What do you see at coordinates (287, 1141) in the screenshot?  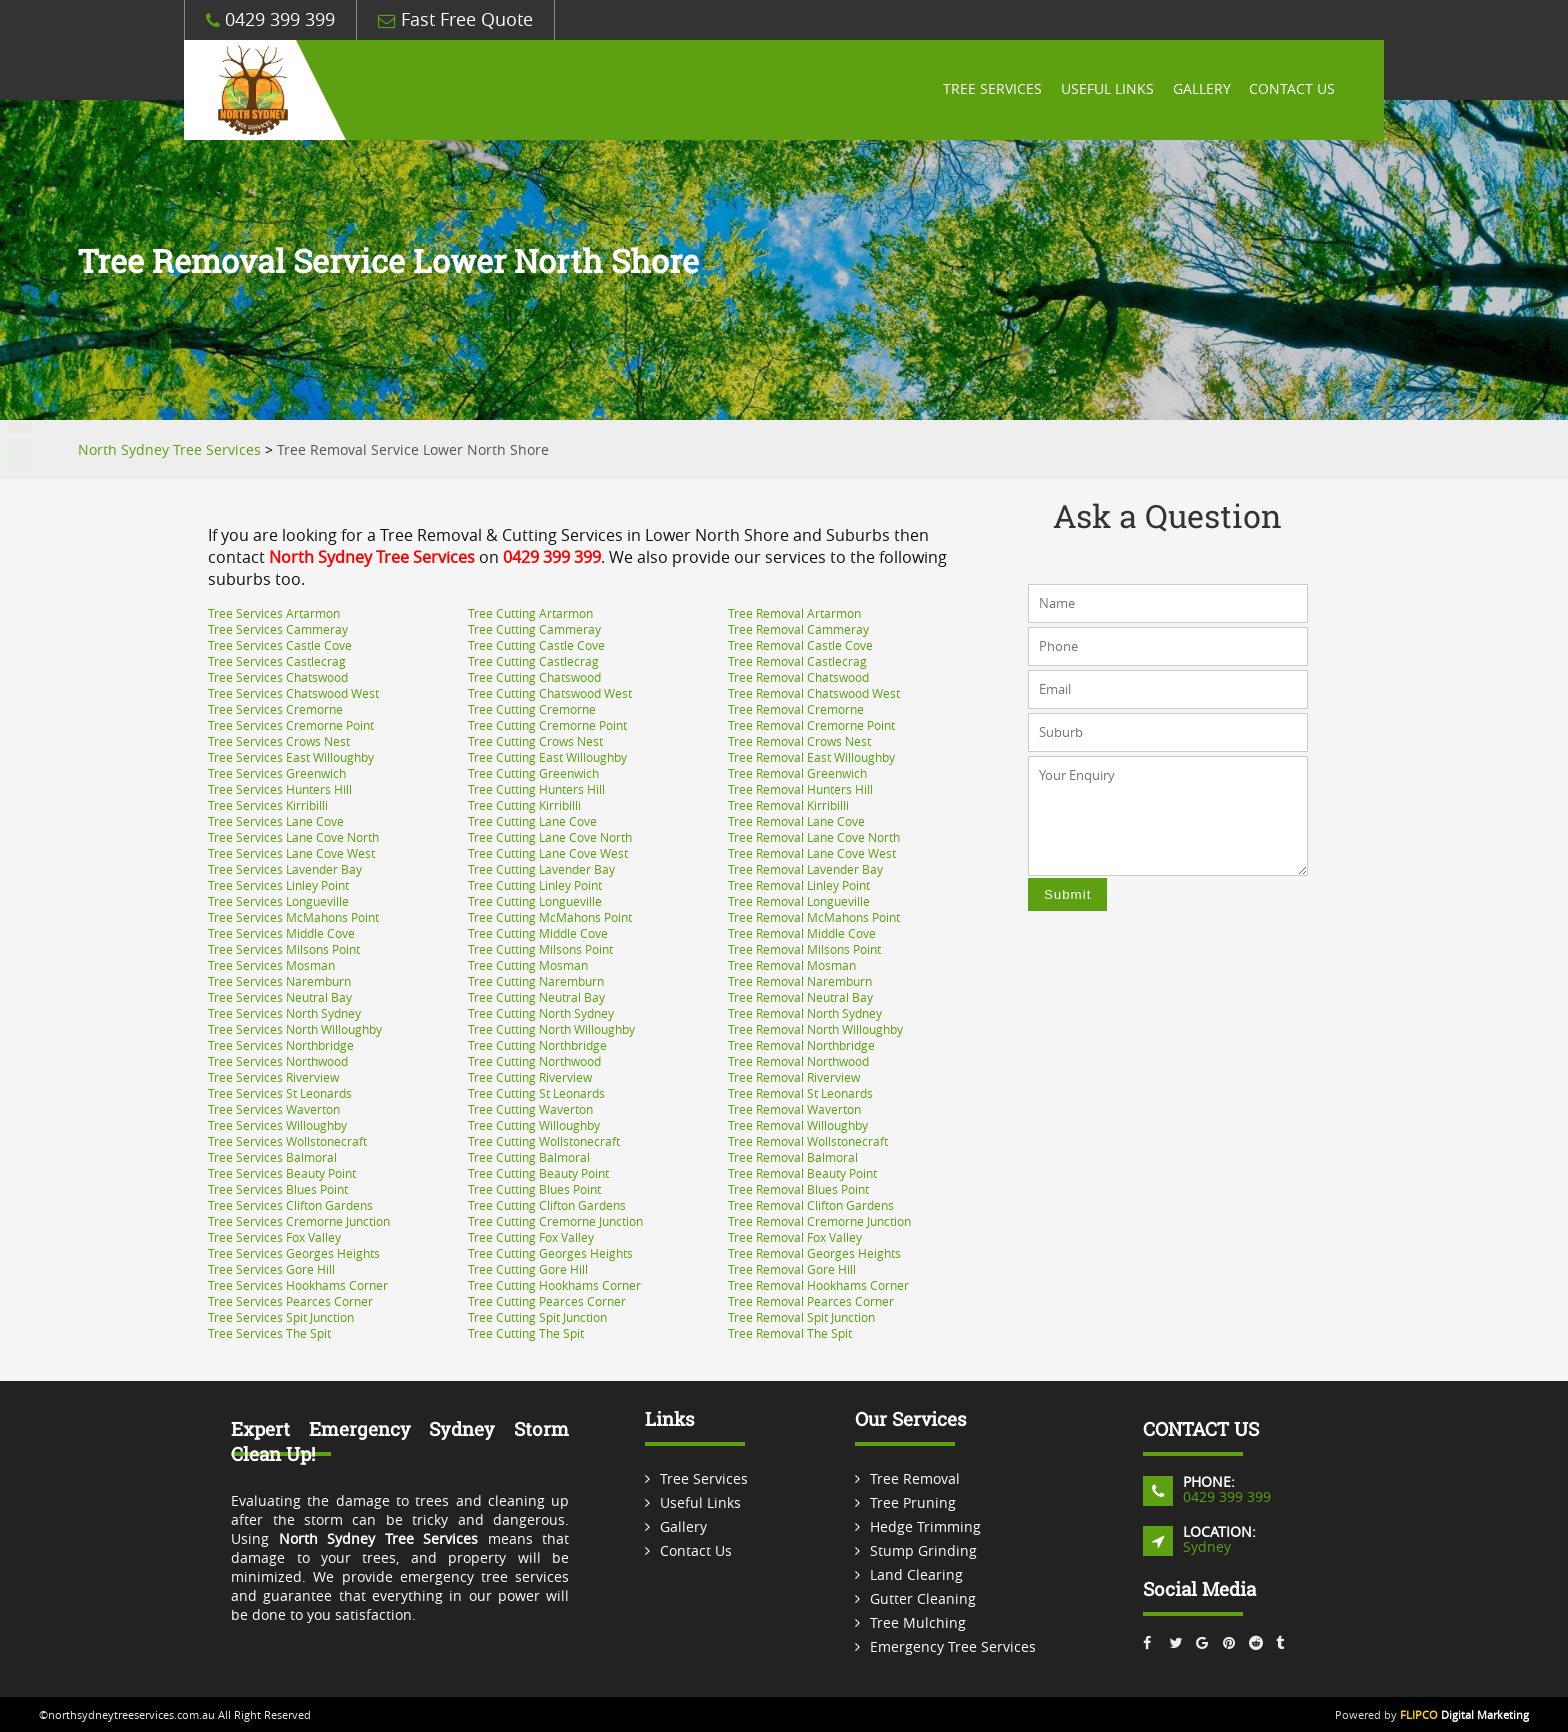 I see `Tree Services Wollstonecraft` at bounding box center [287, 1141].